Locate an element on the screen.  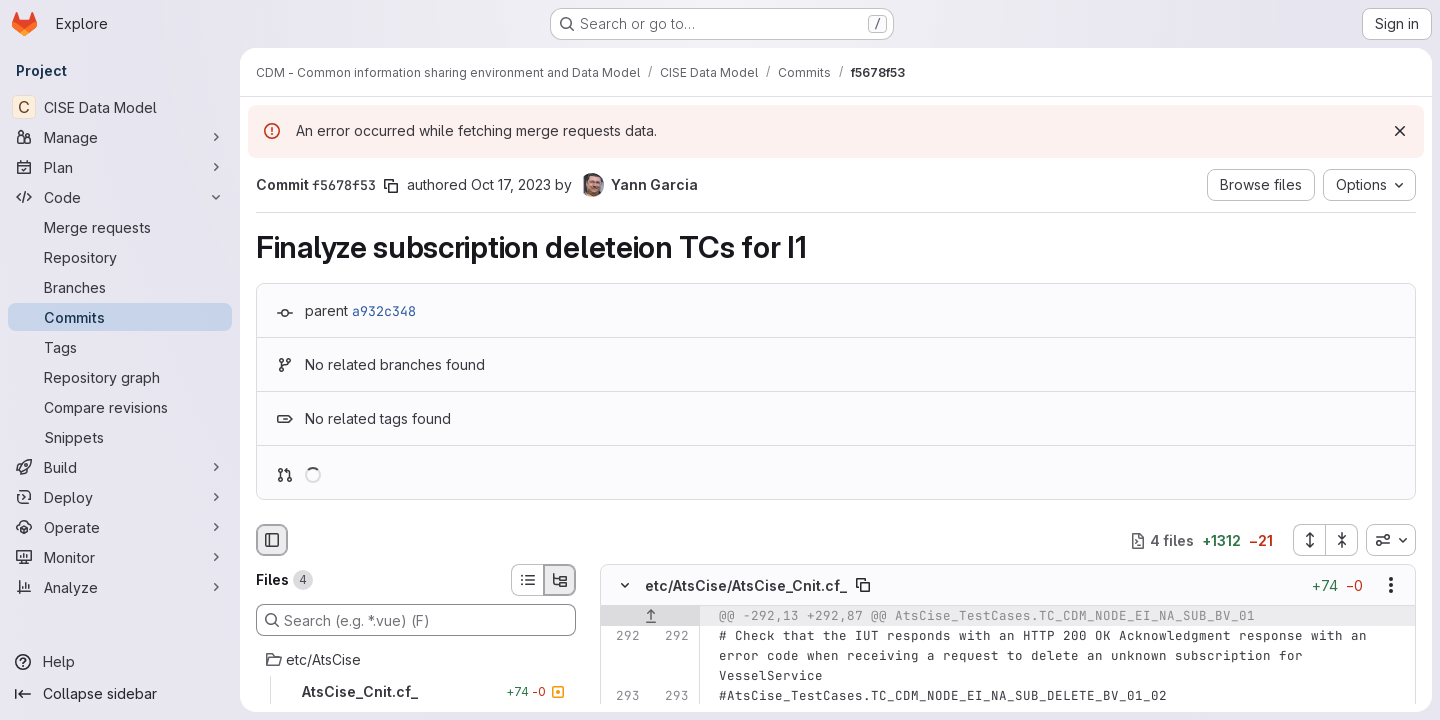
[Tags] is located at coordinates (120, 347).